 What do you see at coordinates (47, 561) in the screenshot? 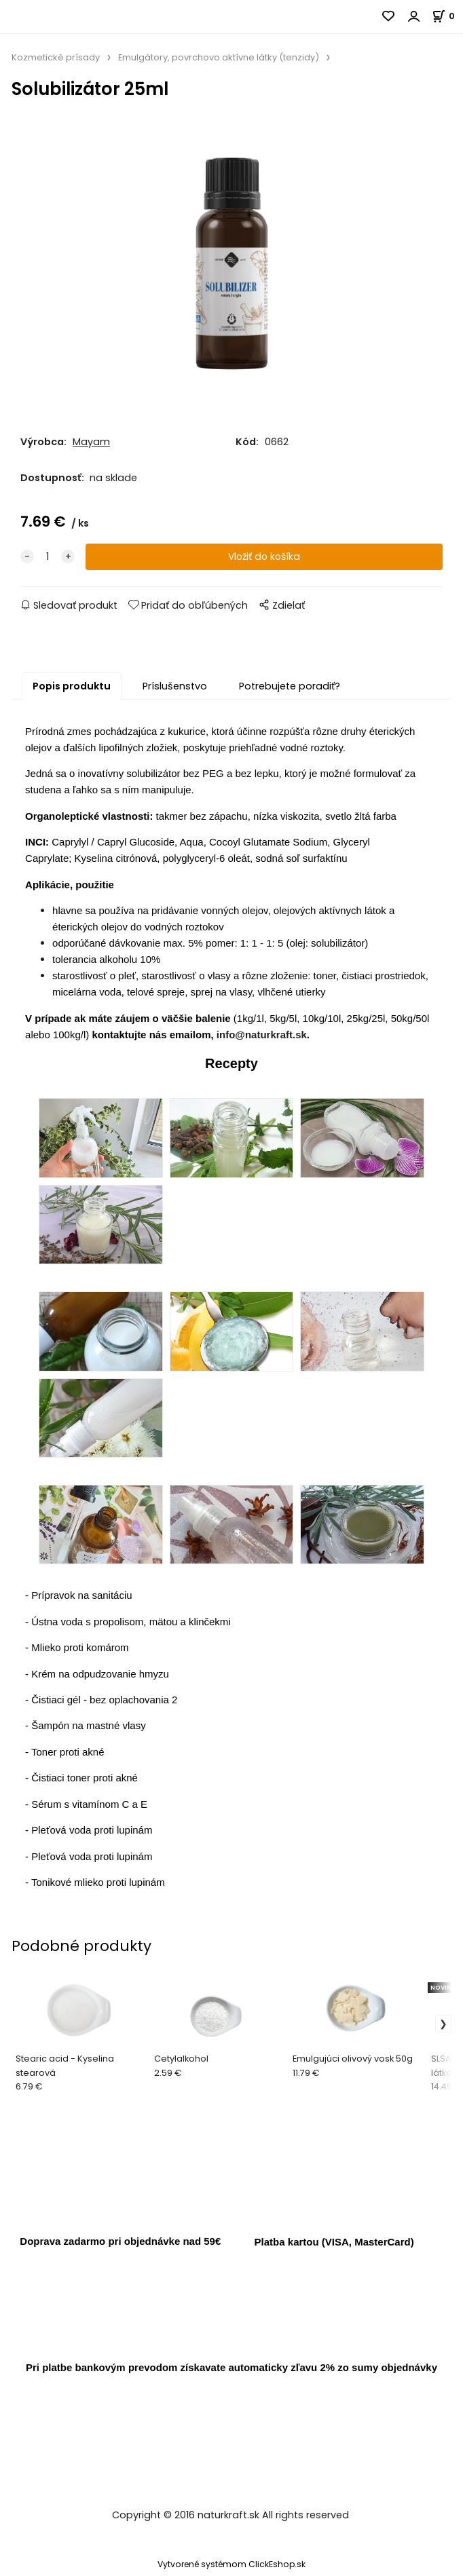
I see `[quantity]` at bounding box center [47, 561].